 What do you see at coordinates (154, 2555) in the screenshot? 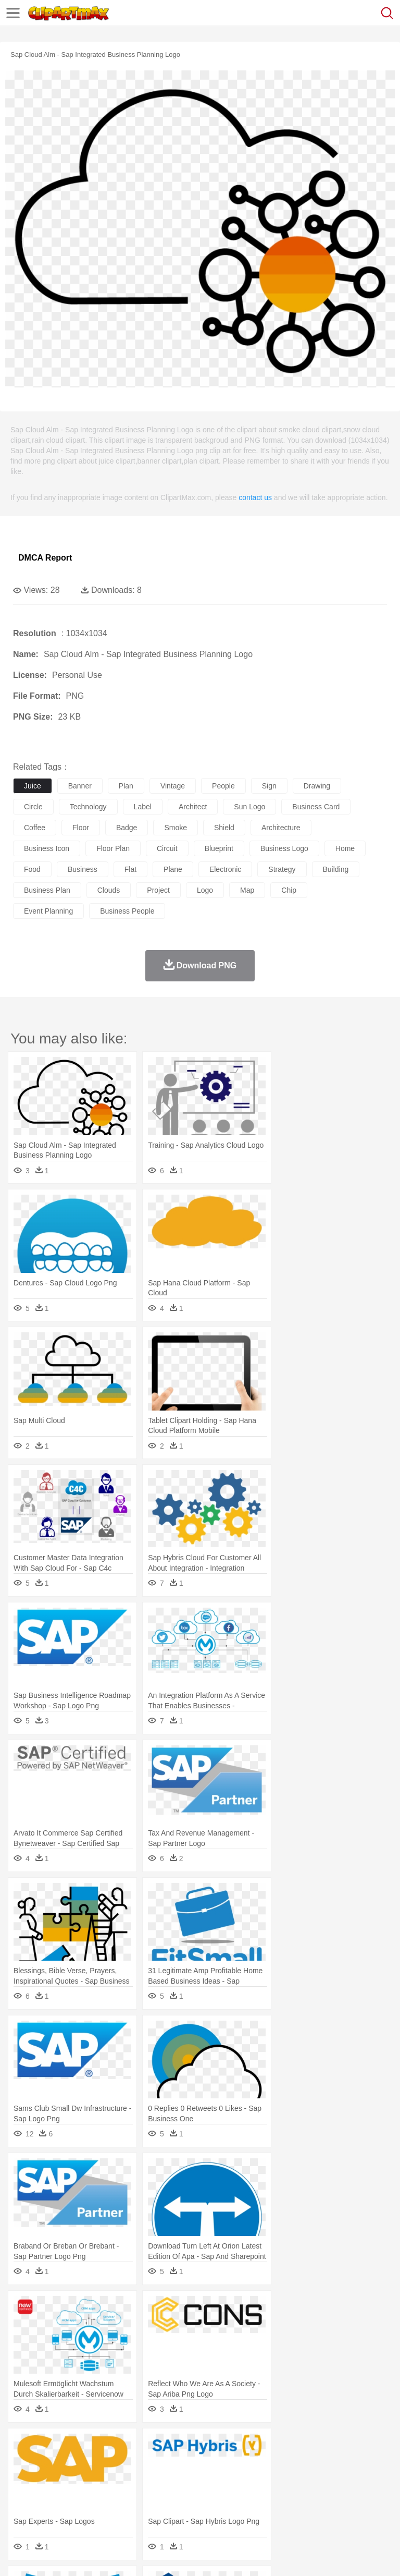
I see `DMCA` at bounding box center [154, 2555].